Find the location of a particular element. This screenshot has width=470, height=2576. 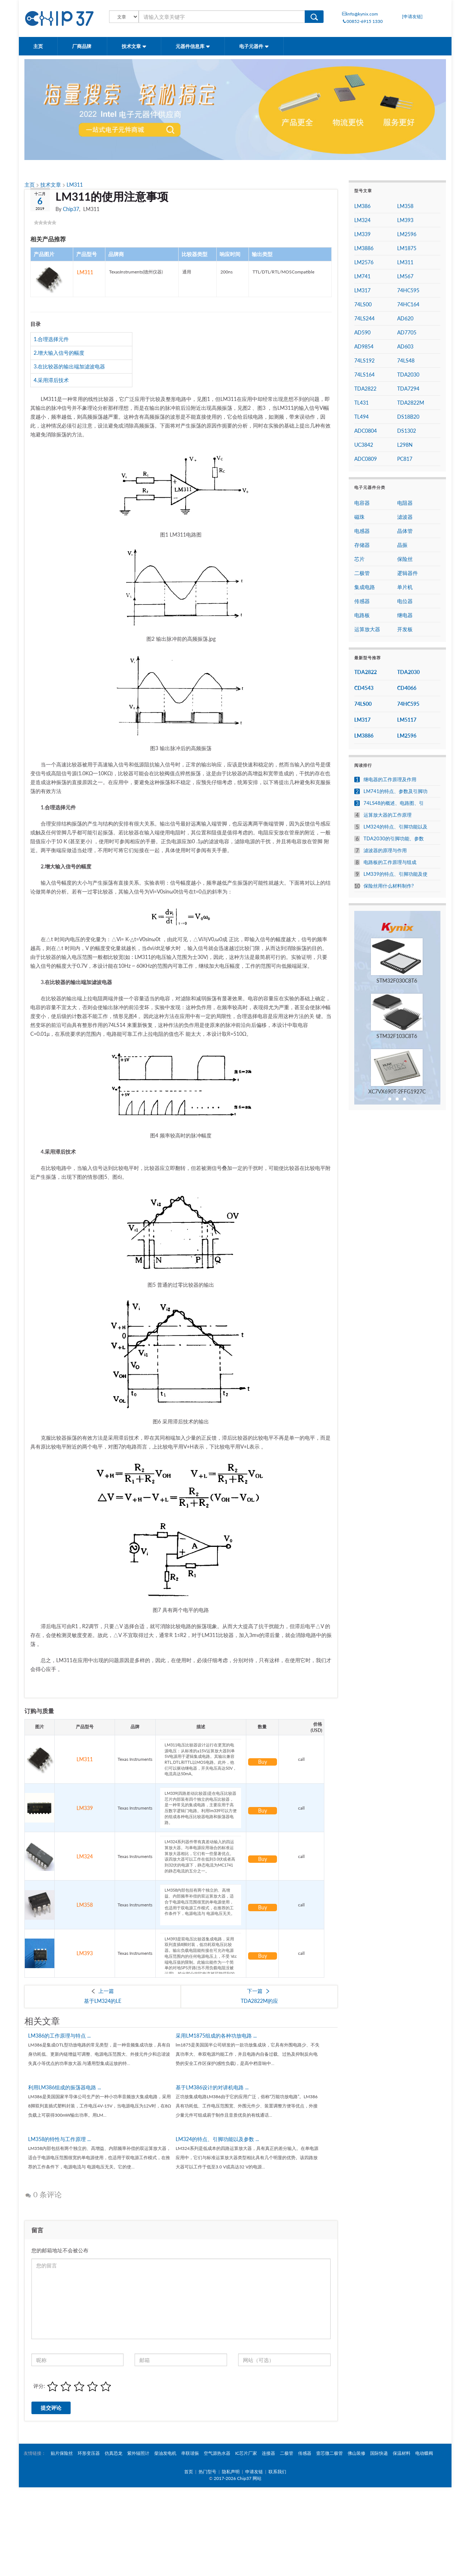

电动蝶阀 is located at coordinates (424, 2453).